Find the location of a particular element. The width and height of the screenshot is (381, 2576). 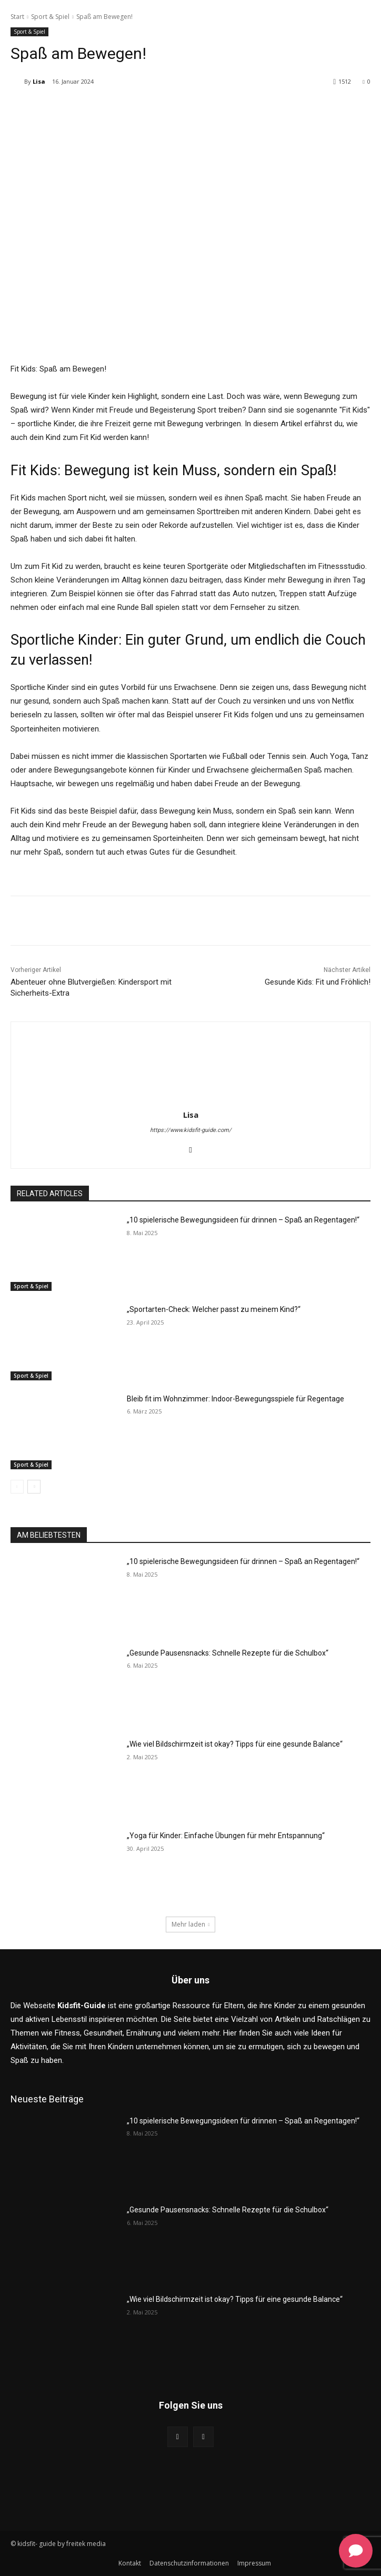

„10 spielerische Bewegungsideen für drinnen – Spaß an Regentagen!“ is located at coordinates (243, 1220).